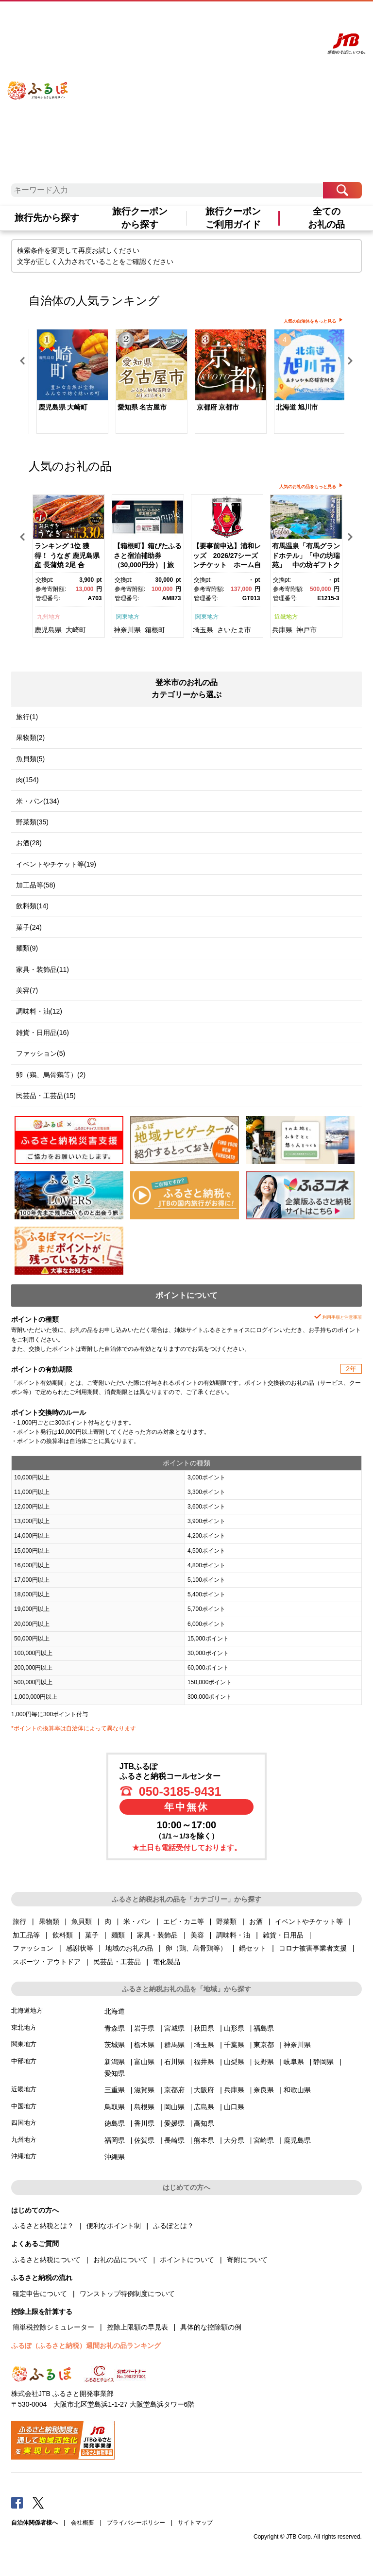 The image size is (373, 2576). What do you see at coordinates (48, 630) in the screenshot?
I see `鹿児島県` at bounding box center [48, 630].